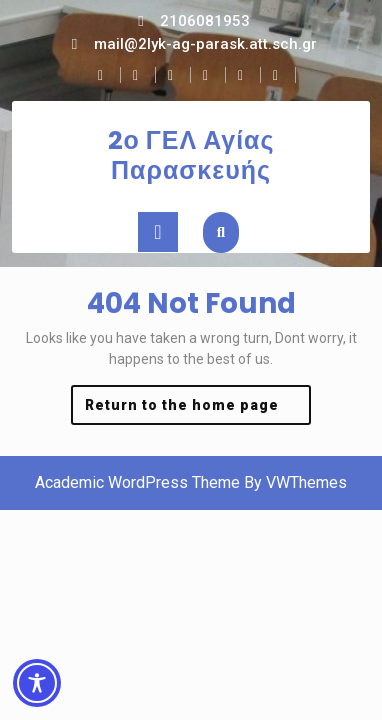  What do you see at coordinates (37, 683) in the screenshot?
I see `[Toggle Accessibility Toolbar]` at bounding box center [37, 683].